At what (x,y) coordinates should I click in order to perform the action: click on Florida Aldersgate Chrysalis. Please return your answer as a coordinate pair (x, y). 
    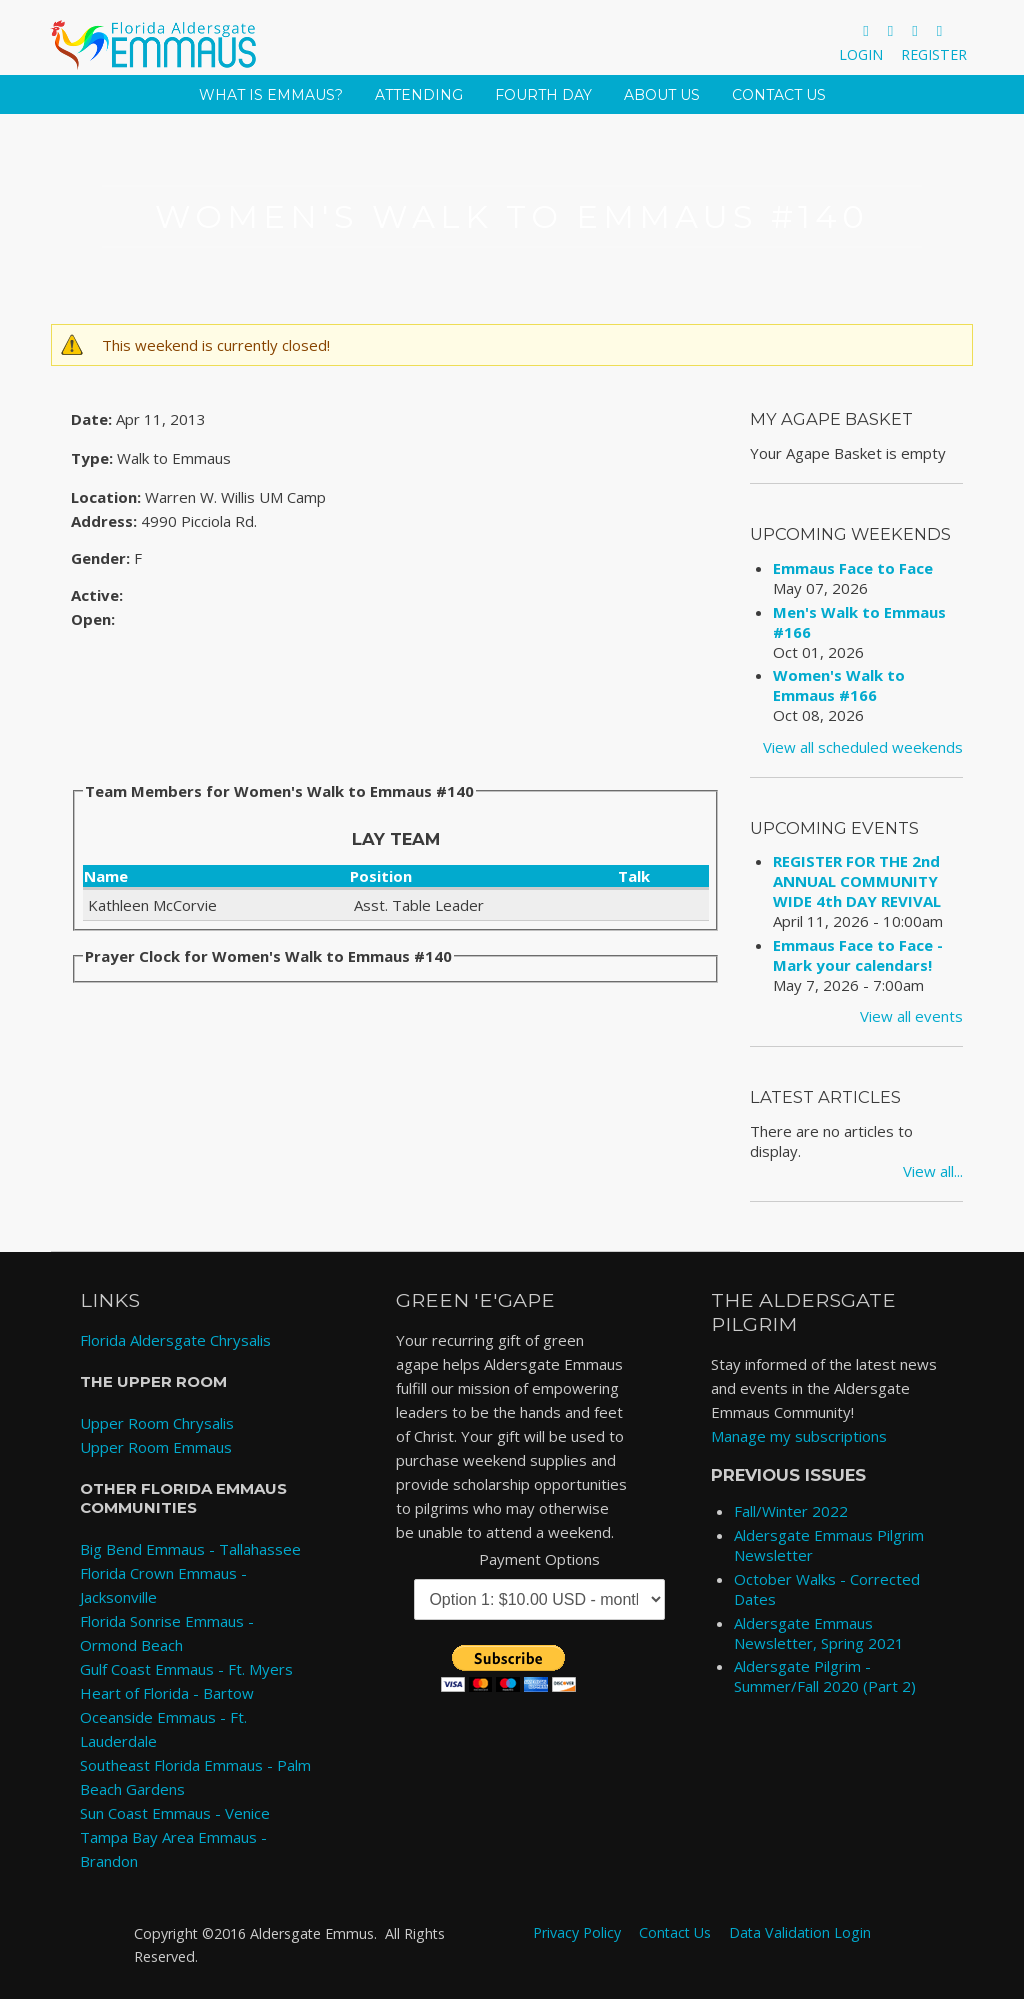
    Looking at the image, I should click on (175, 1340).